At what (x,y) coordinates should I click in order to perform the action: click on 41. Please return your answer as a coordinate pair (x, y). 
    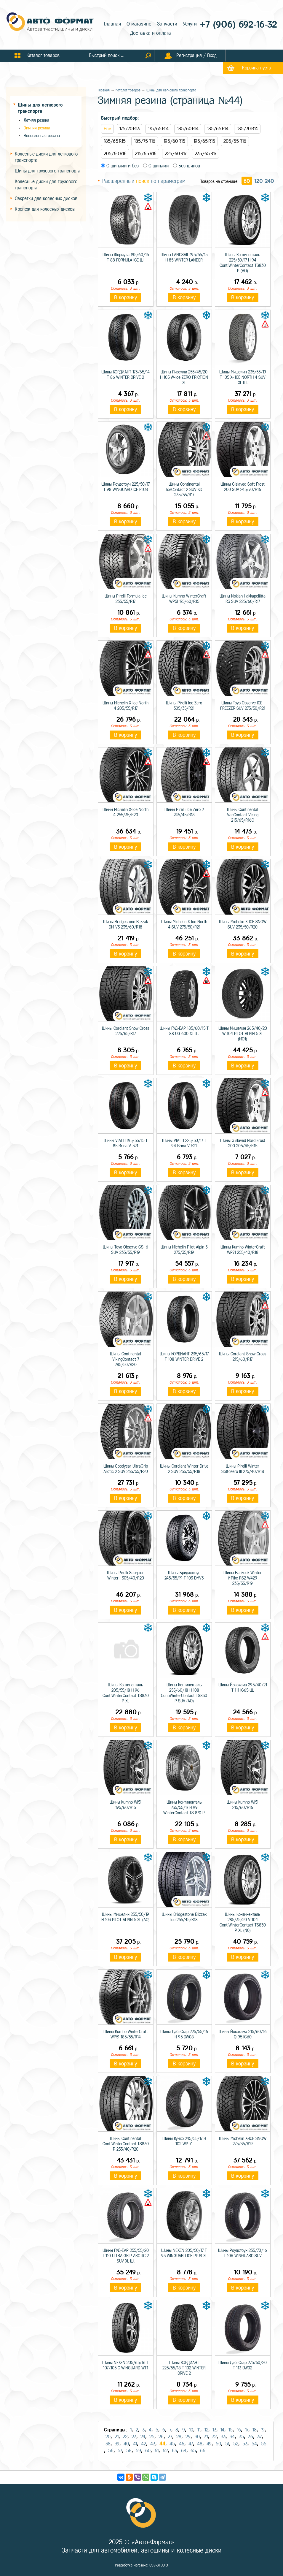
    Looking at the image, I should click on (135, 2443).